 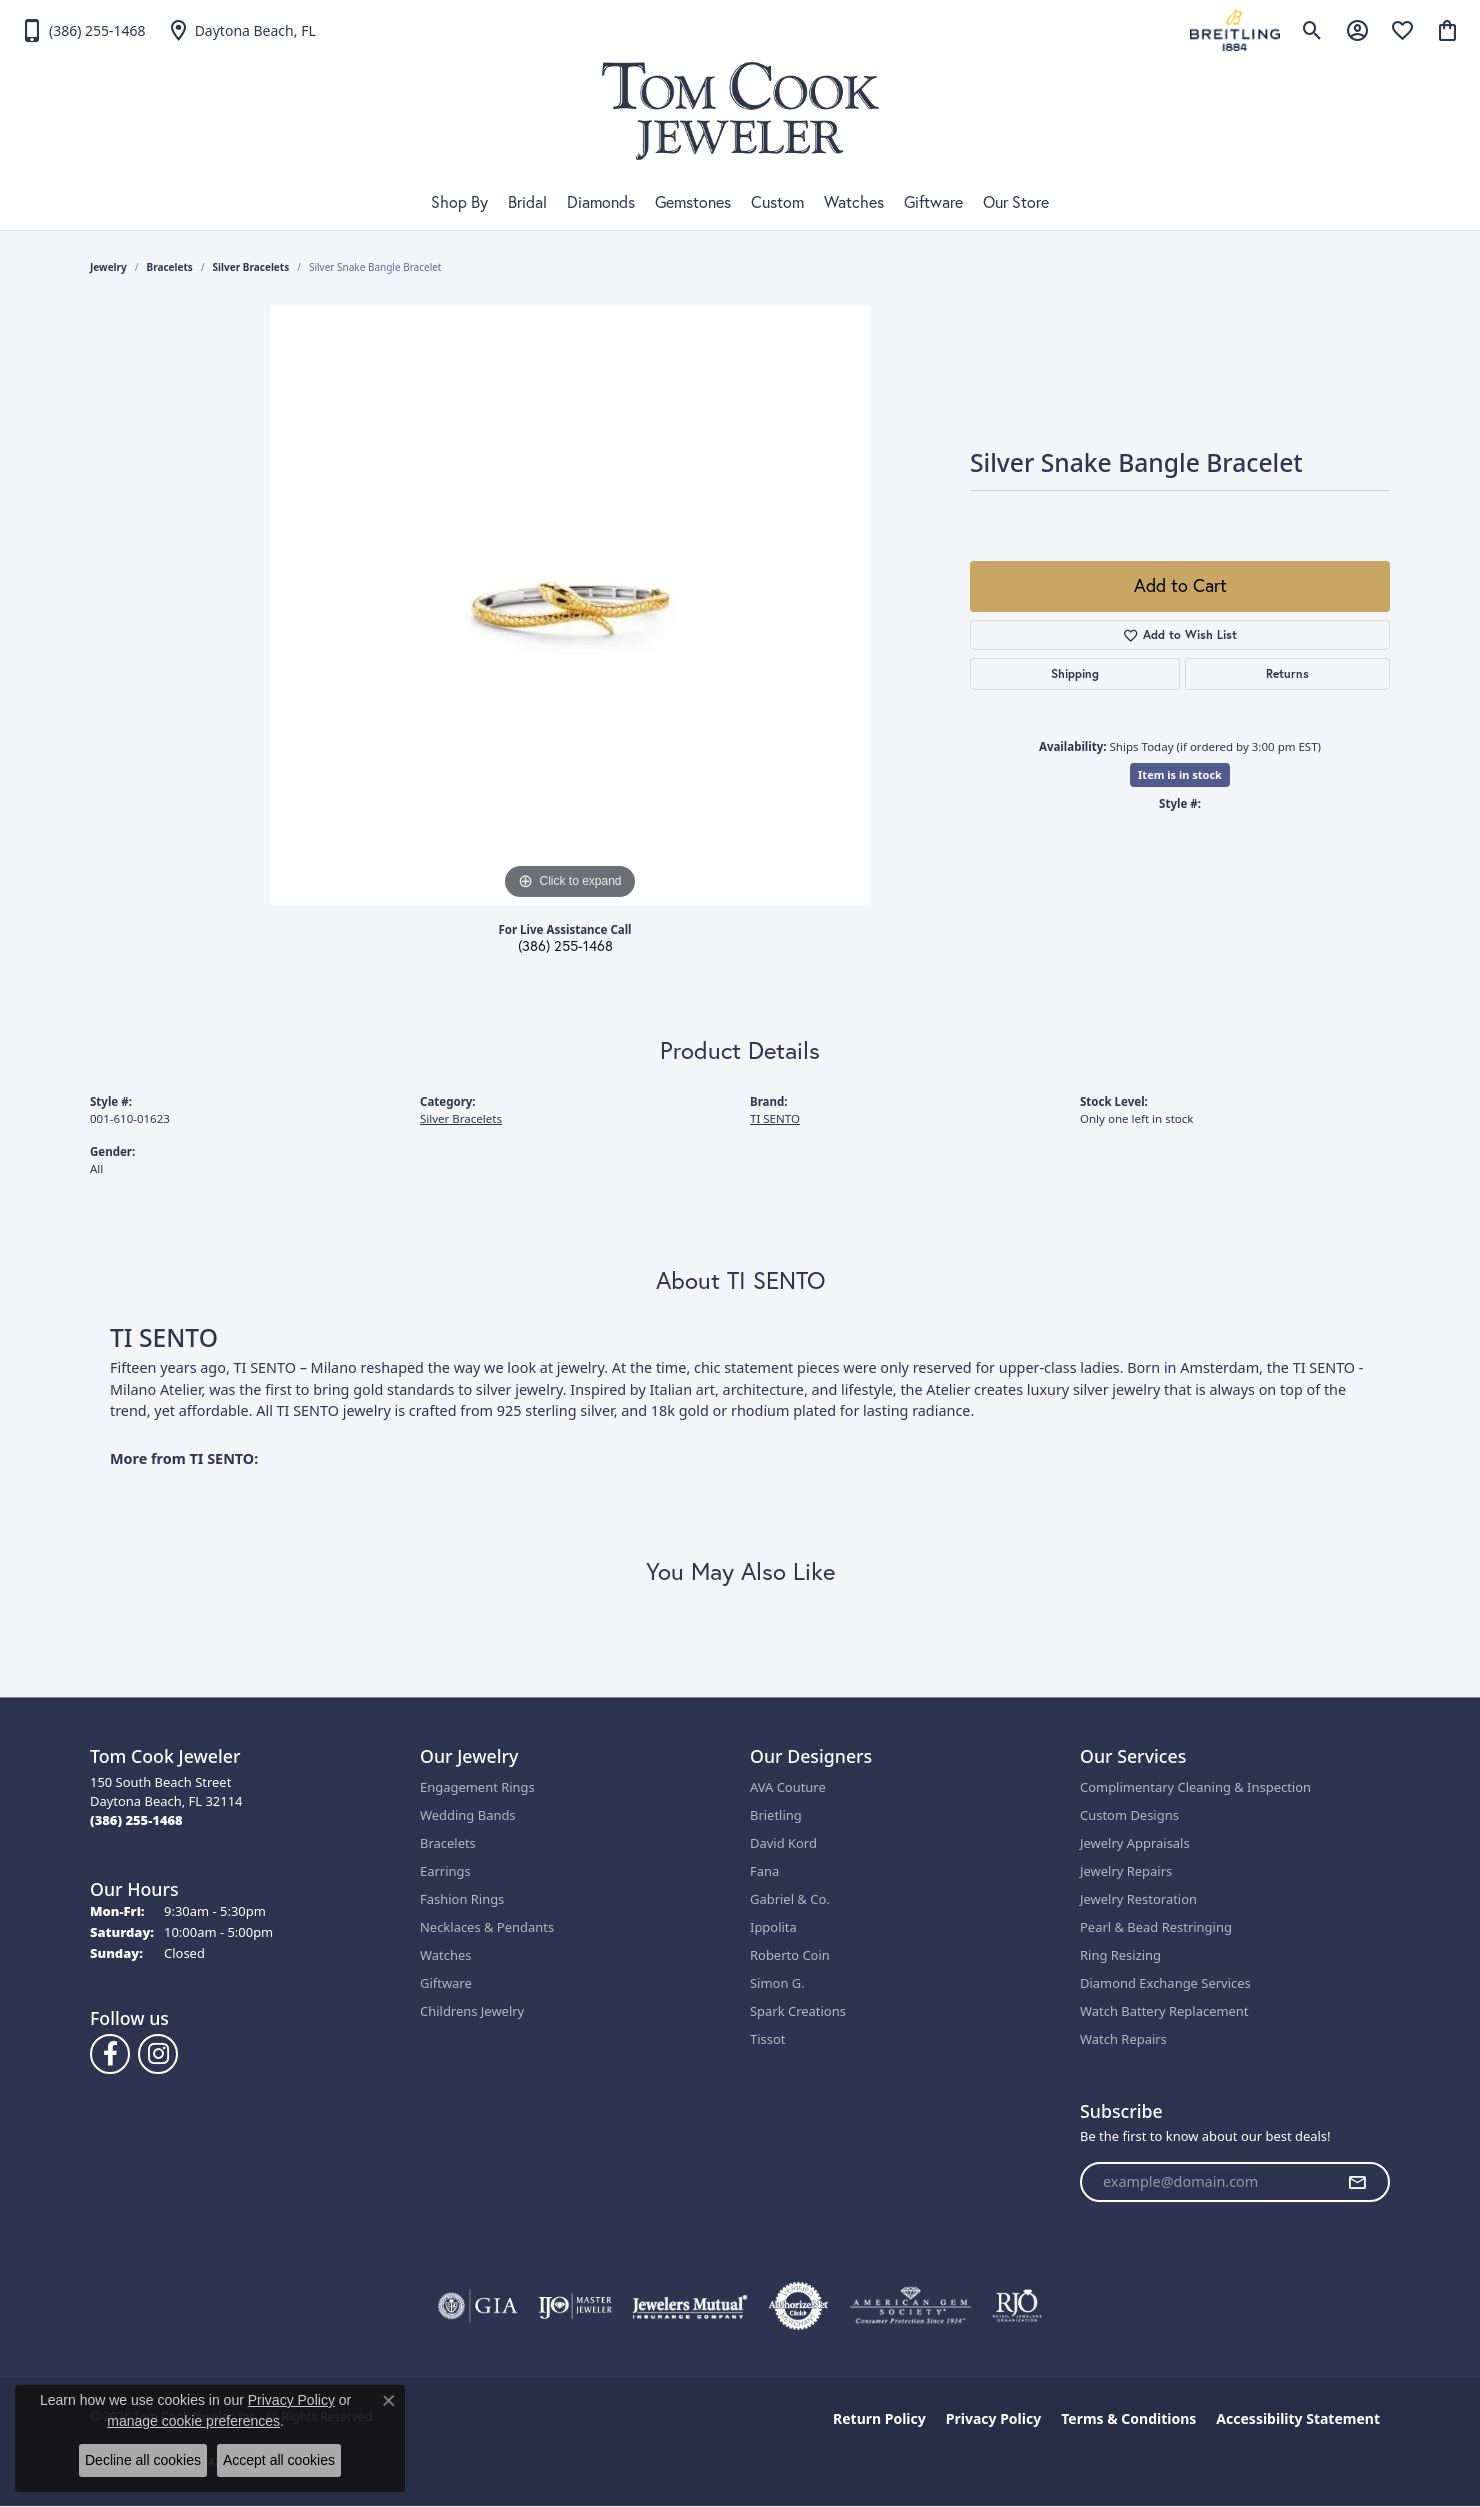 What do you see at coordinates (1075, 673) in the screenshot?
I see `Shipping` at bounding box center [1075, 673].